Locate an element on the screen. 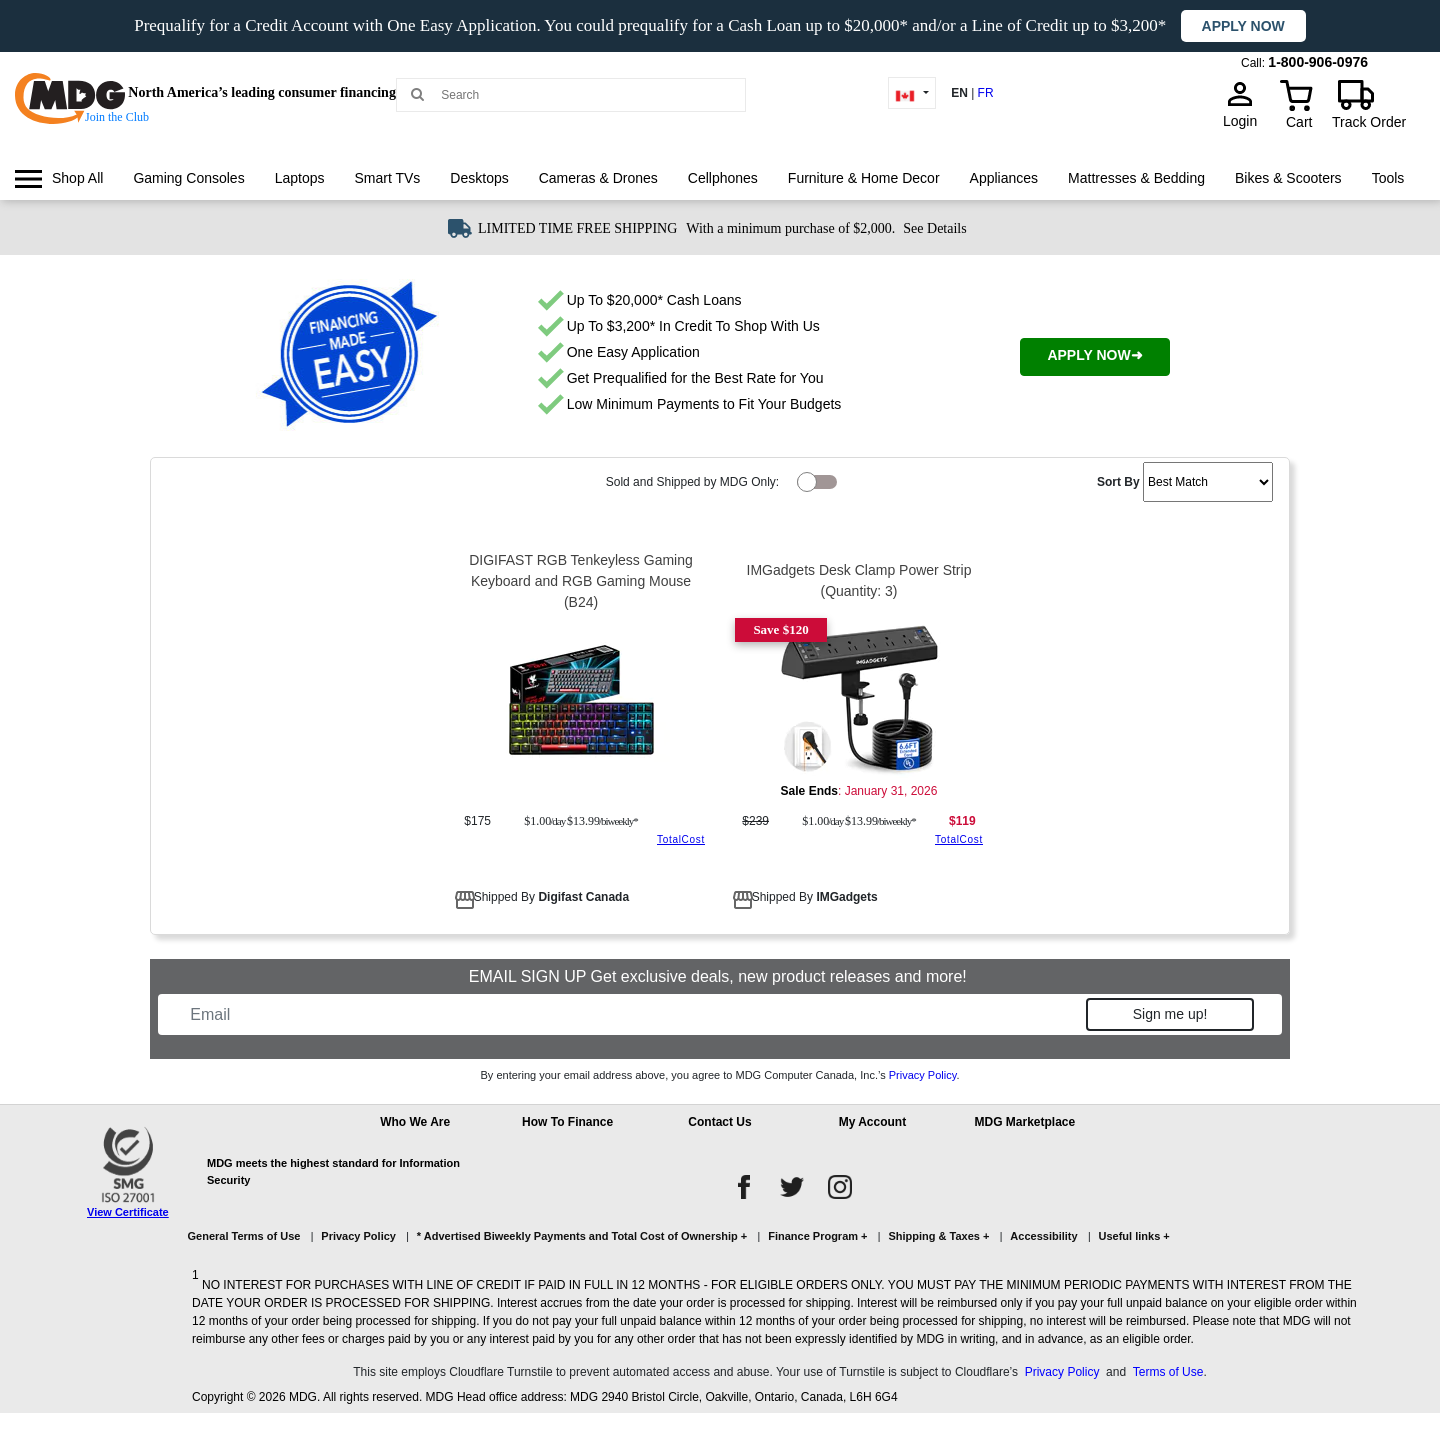  [link] is located at coordinates (59, 178).